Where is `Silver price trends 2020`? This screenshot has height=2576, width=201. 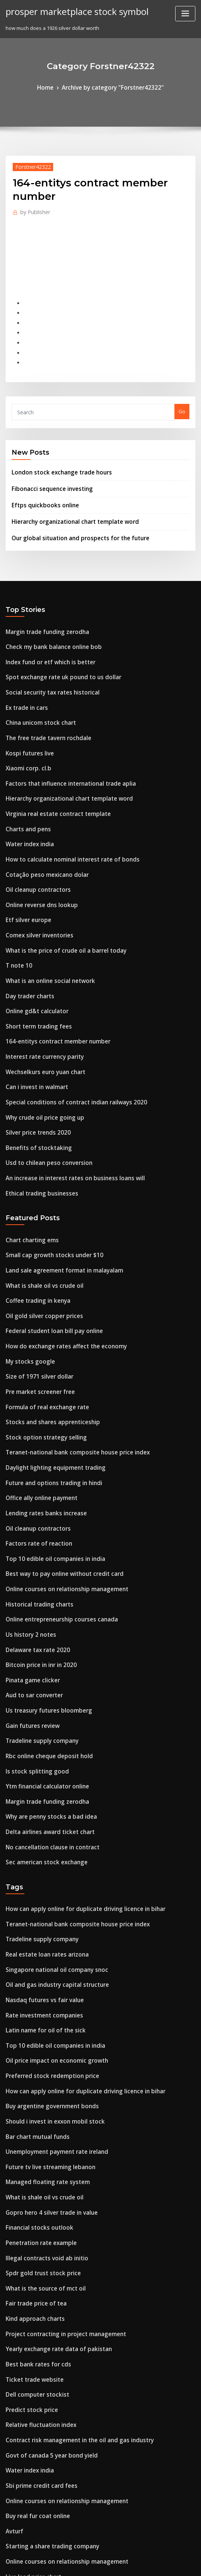
Silver price trends 2020 is located at coordinates (33, 1058).